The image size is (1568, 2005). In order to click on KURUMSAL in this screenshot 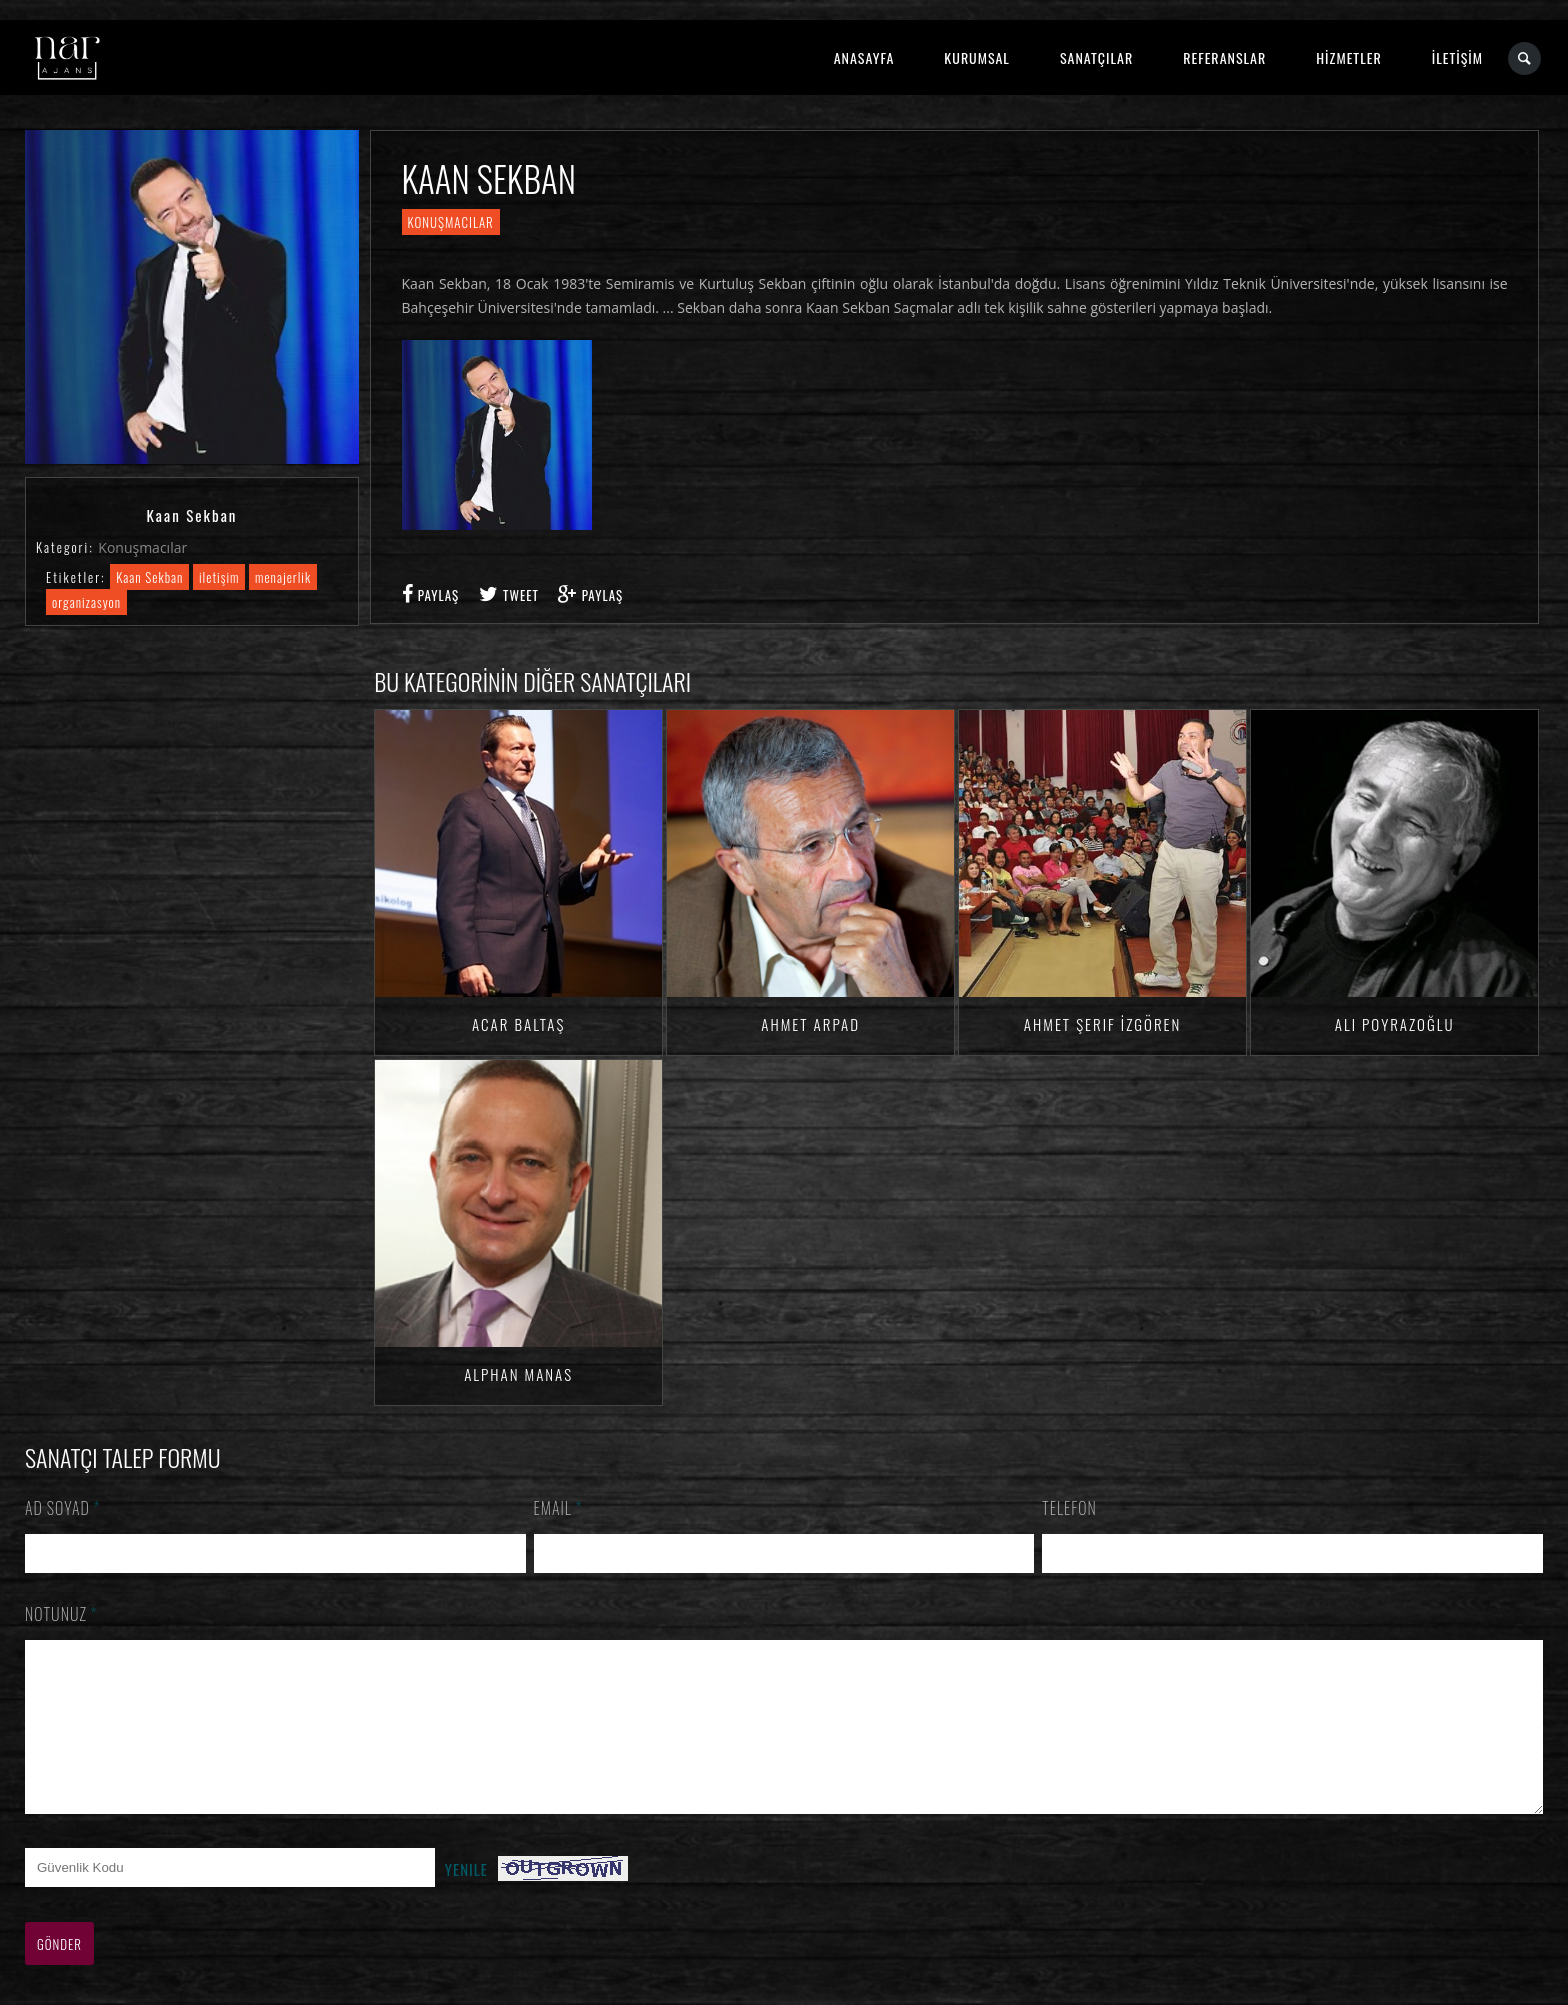, I will do `click(977, 57)`.